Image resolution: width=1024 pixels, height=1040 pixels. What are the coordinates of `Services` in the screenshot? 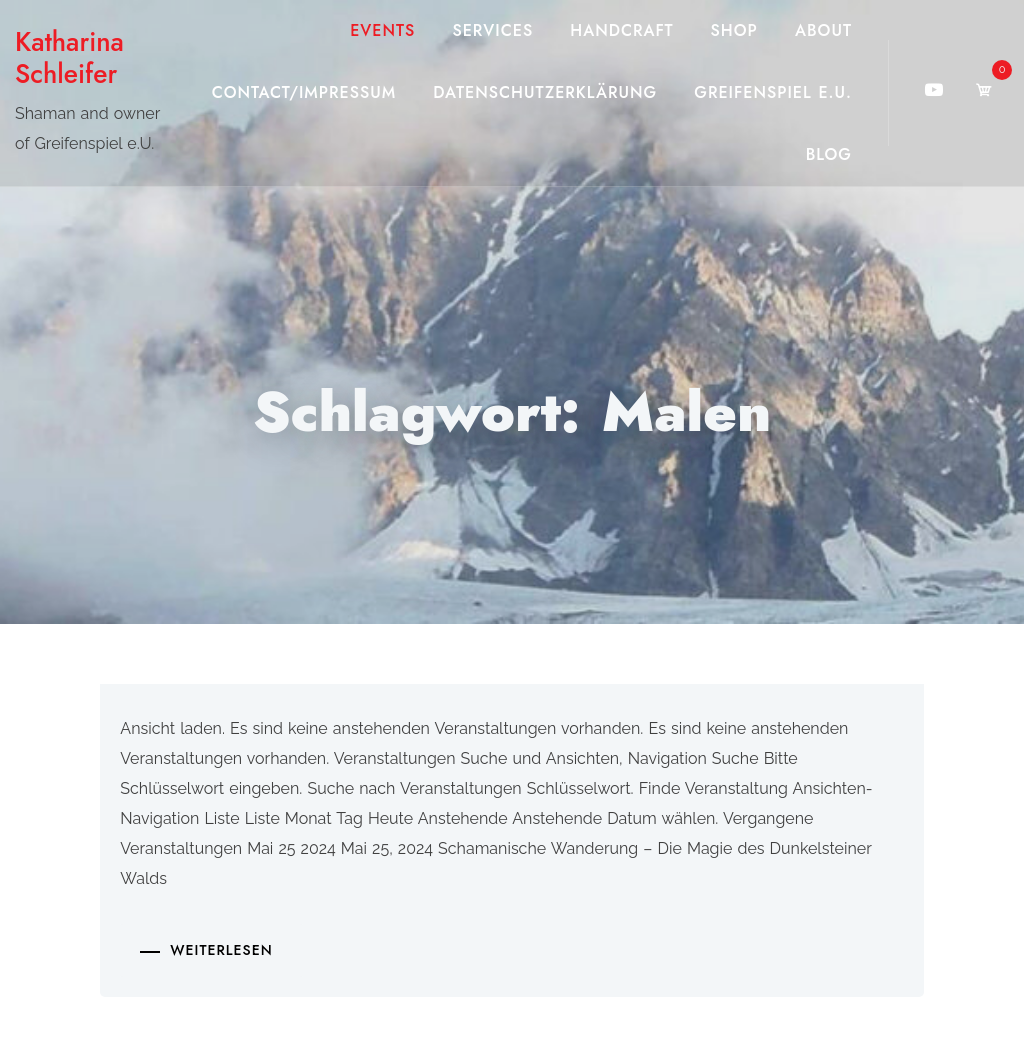 It's located at (492, 30).